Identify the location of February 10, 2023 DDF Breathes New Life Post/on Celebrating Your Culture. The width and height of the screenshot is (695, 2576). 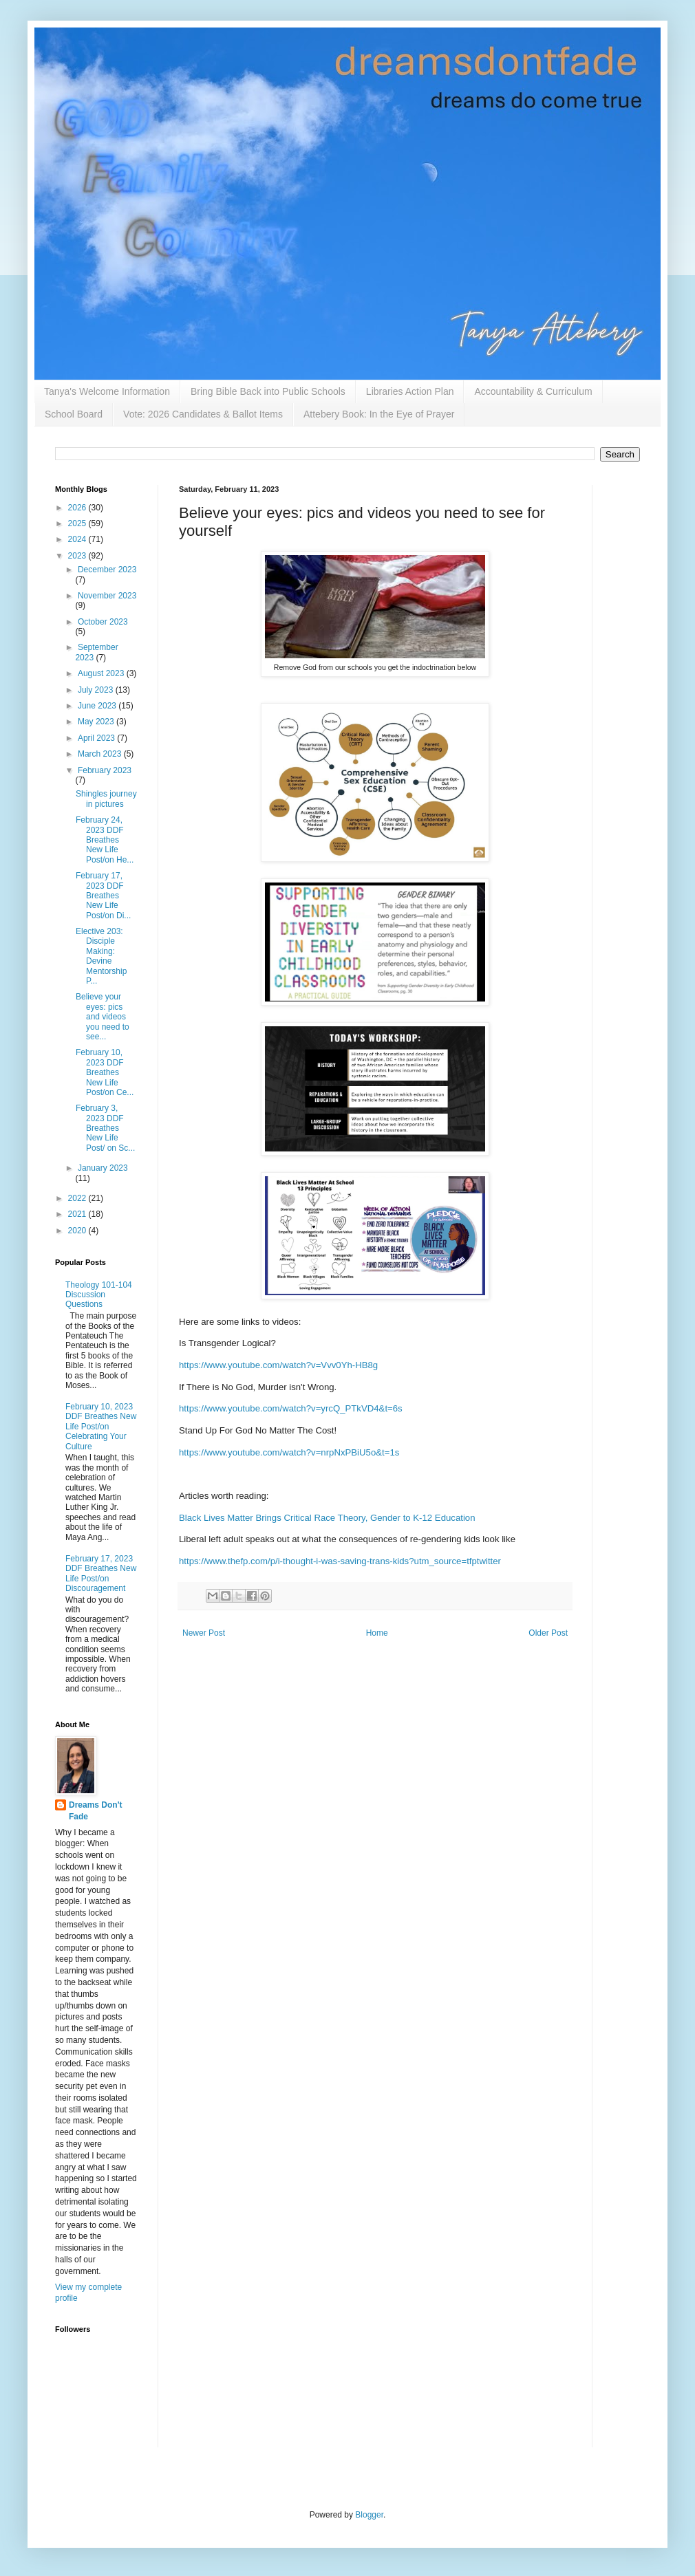
(100, 1426).